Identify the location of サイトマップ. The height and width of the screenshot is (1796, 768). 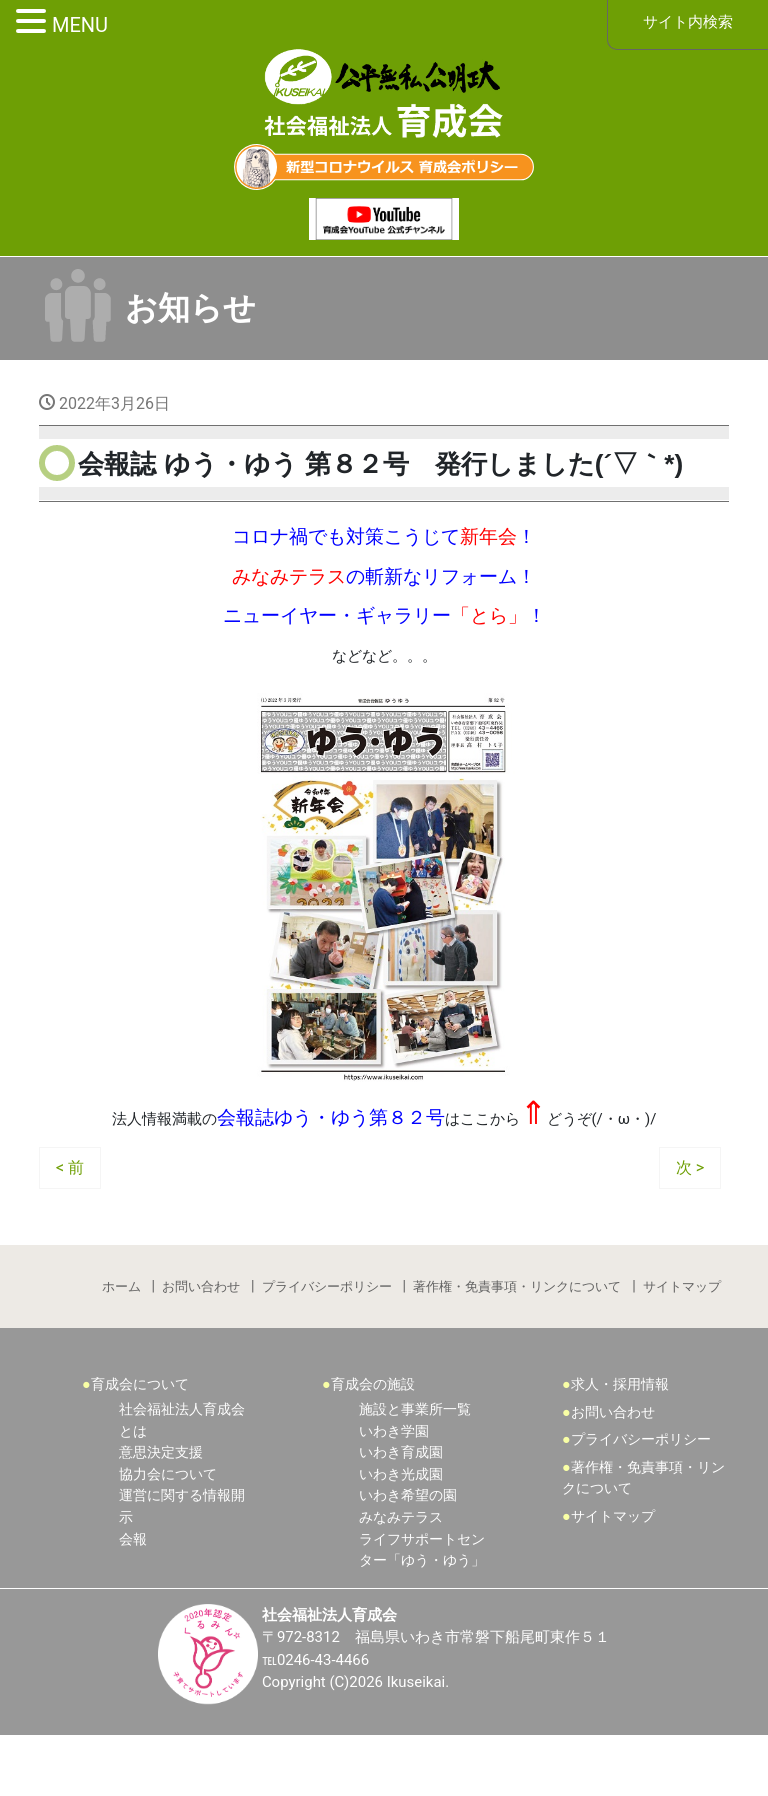
(685, 1339).